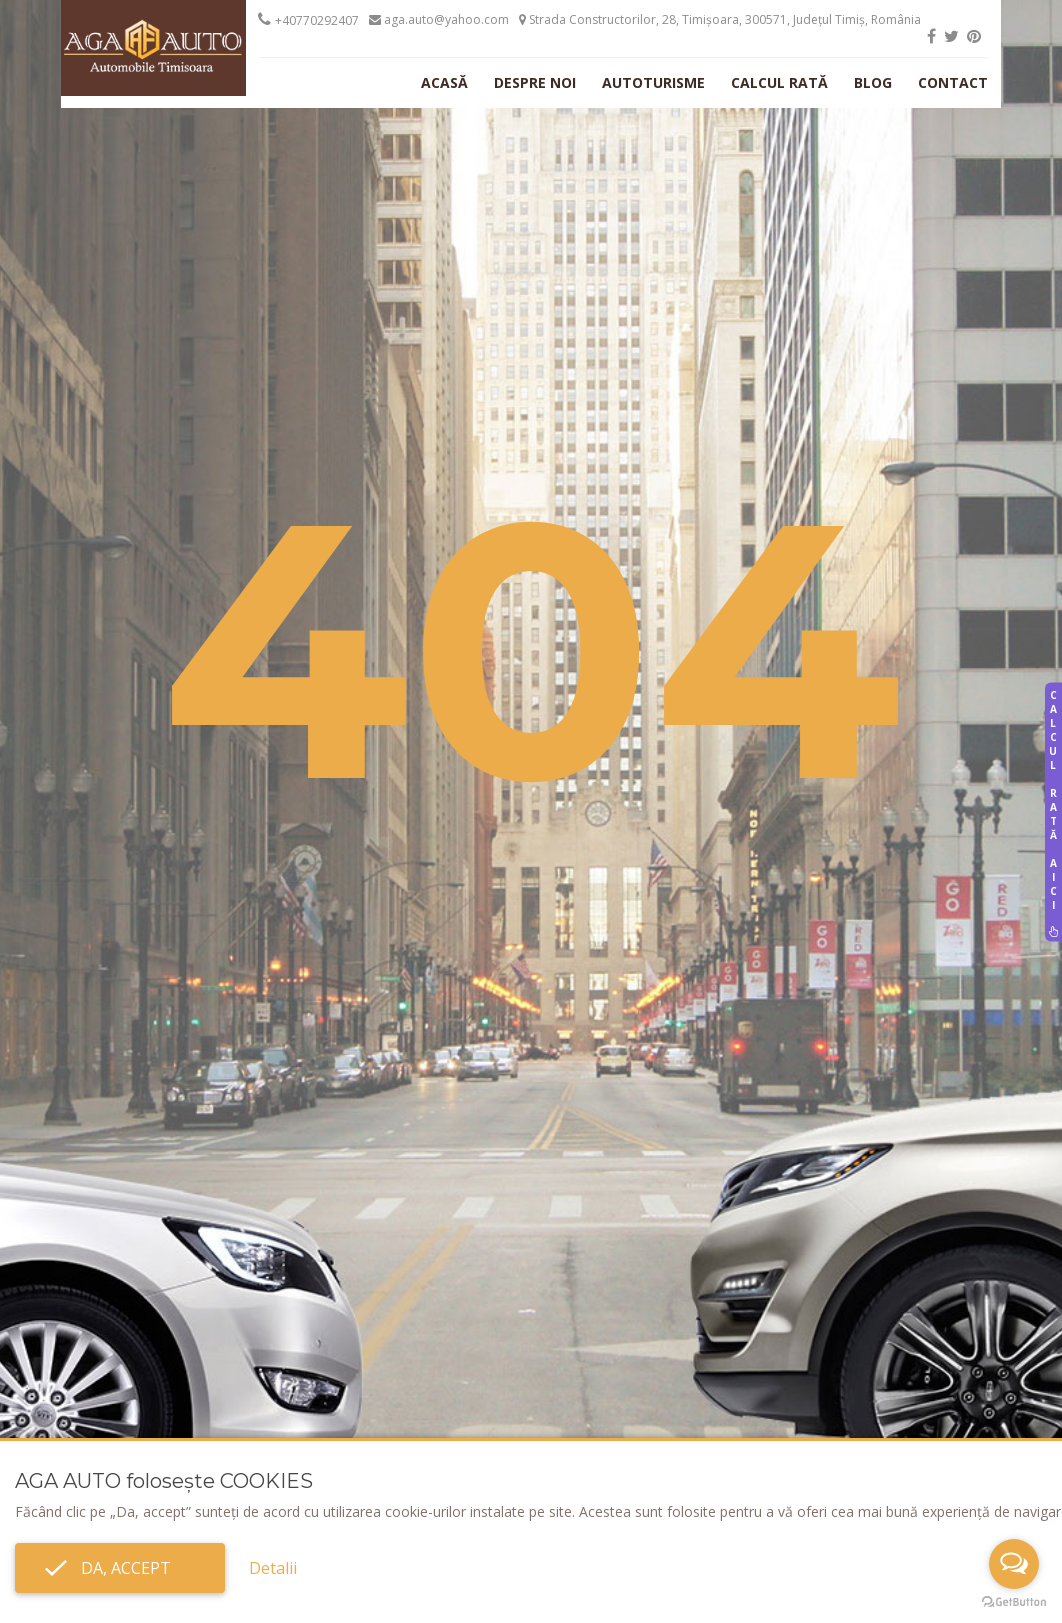 This screenshot has height=1623, width=1062. What do you see at coordinates (317, 20) in the screenshot?
I see `+40770292407` at bounding box center [317, 20].